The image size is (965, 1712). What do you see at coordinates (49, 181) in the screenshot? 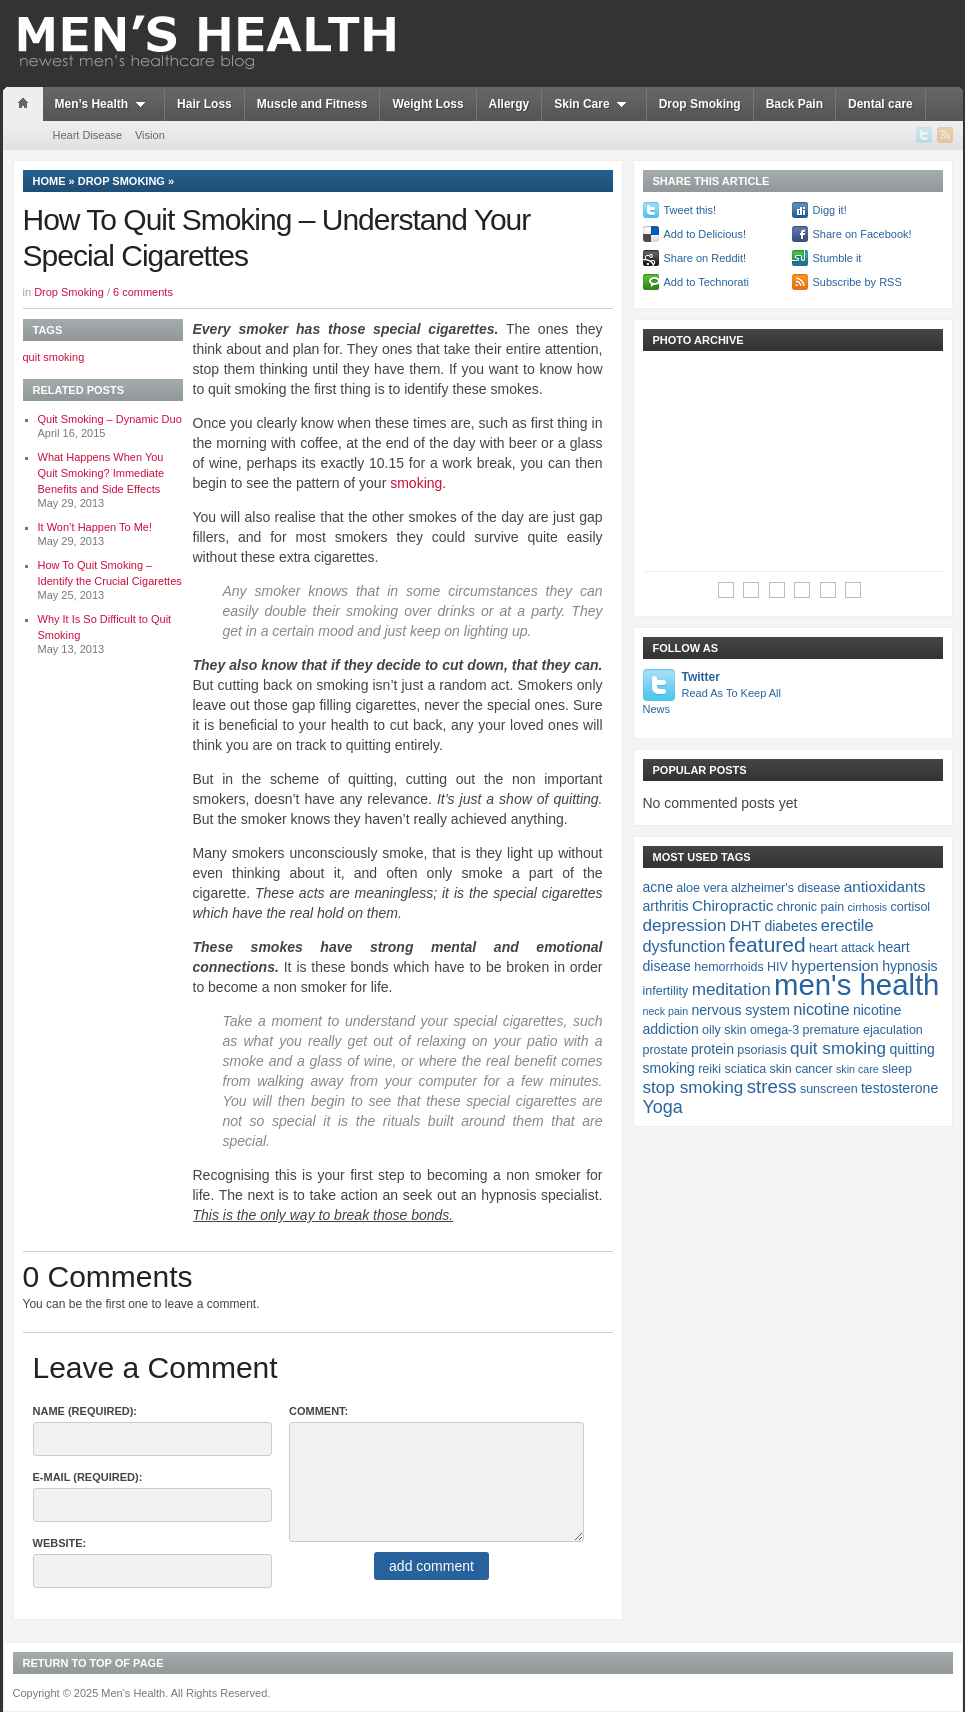
I see `Home` at bounding box center [49, 181].